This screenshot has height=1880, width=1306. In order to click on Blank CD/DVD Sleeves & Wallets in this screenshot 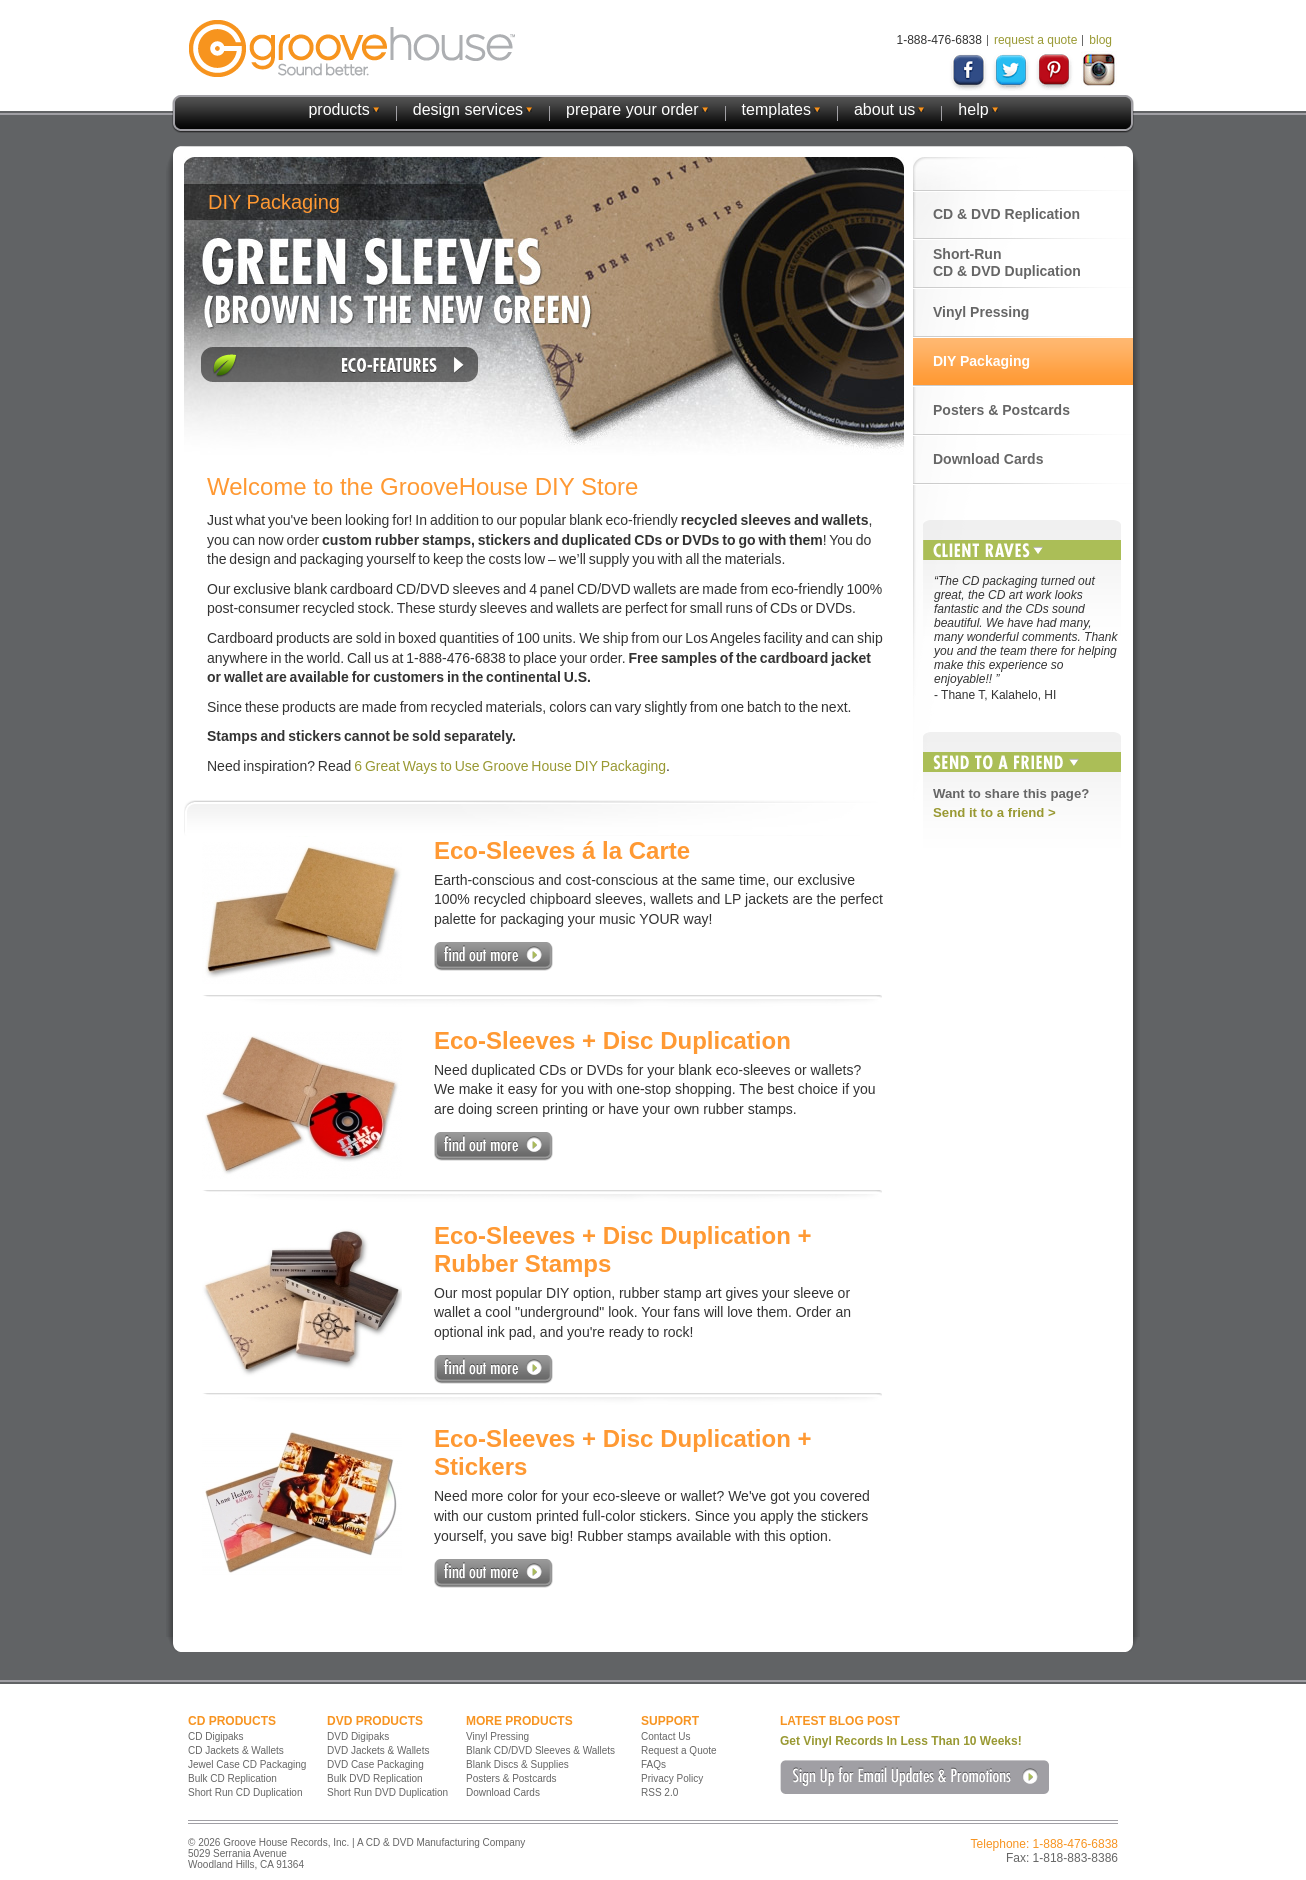, I will do `click(540, 1750)`.